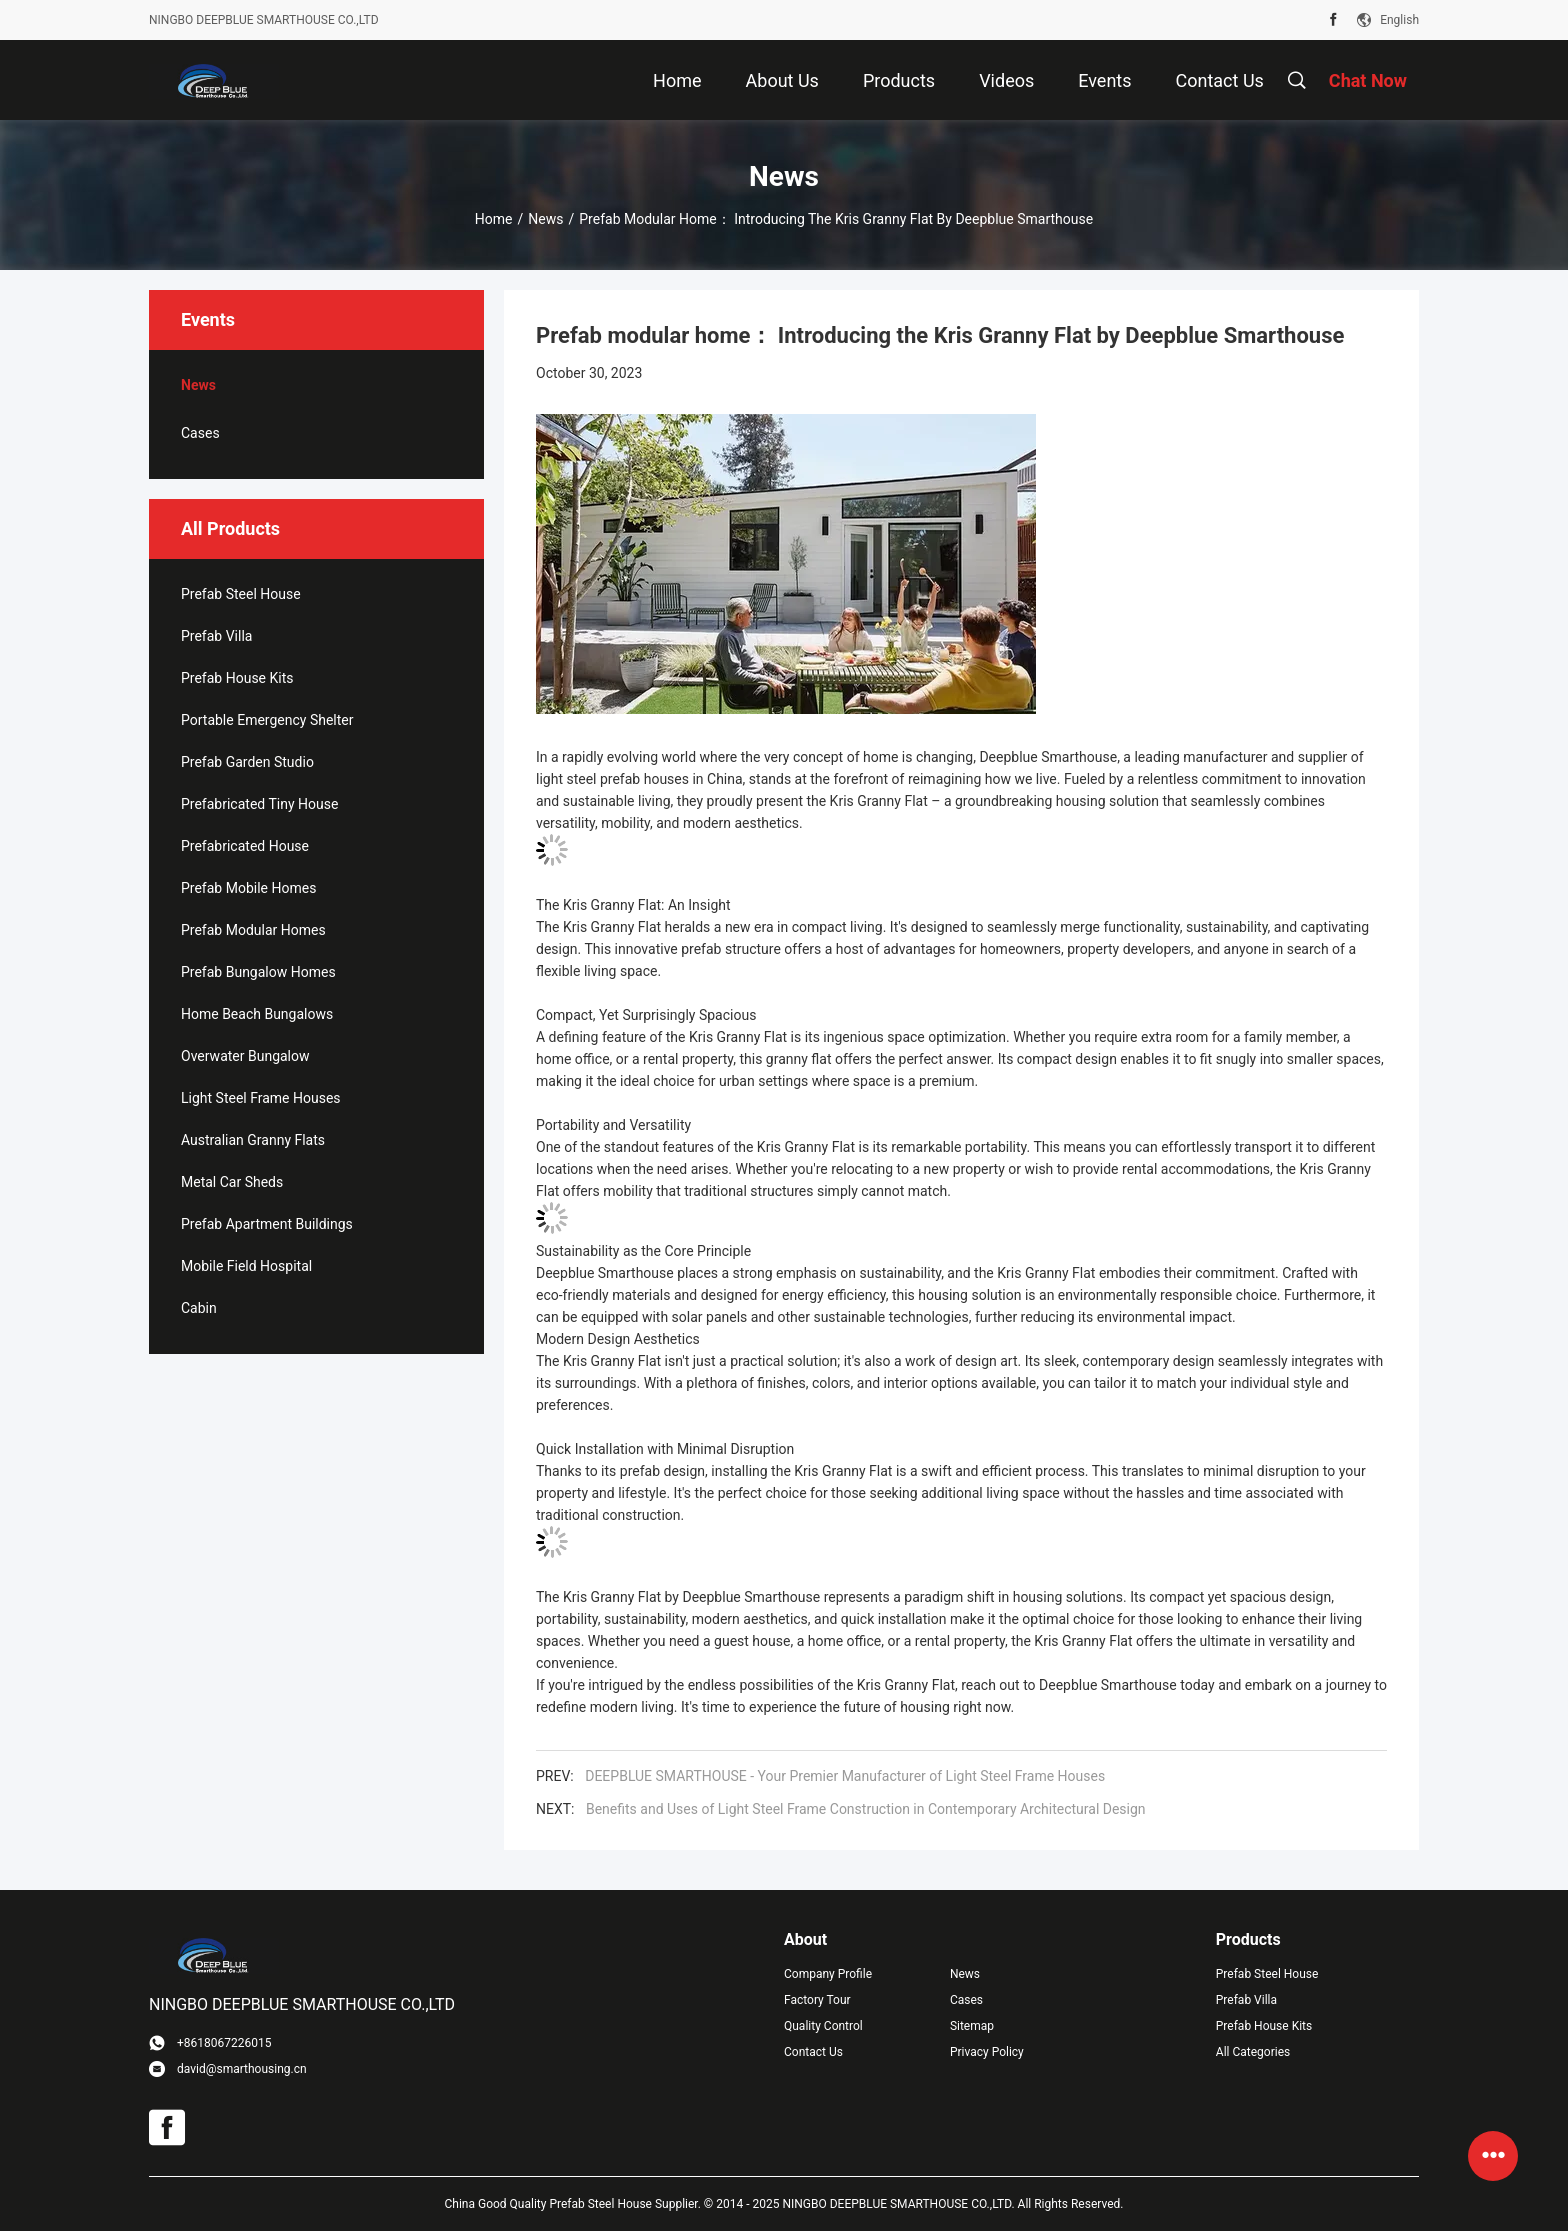 Image resolution: width=1568 pixels, height=2231 pixels. What do you see at coordinates (232, 1182) in the screenshot?
I see `Metal Car Sheds` at bounding box center [232, 1182].